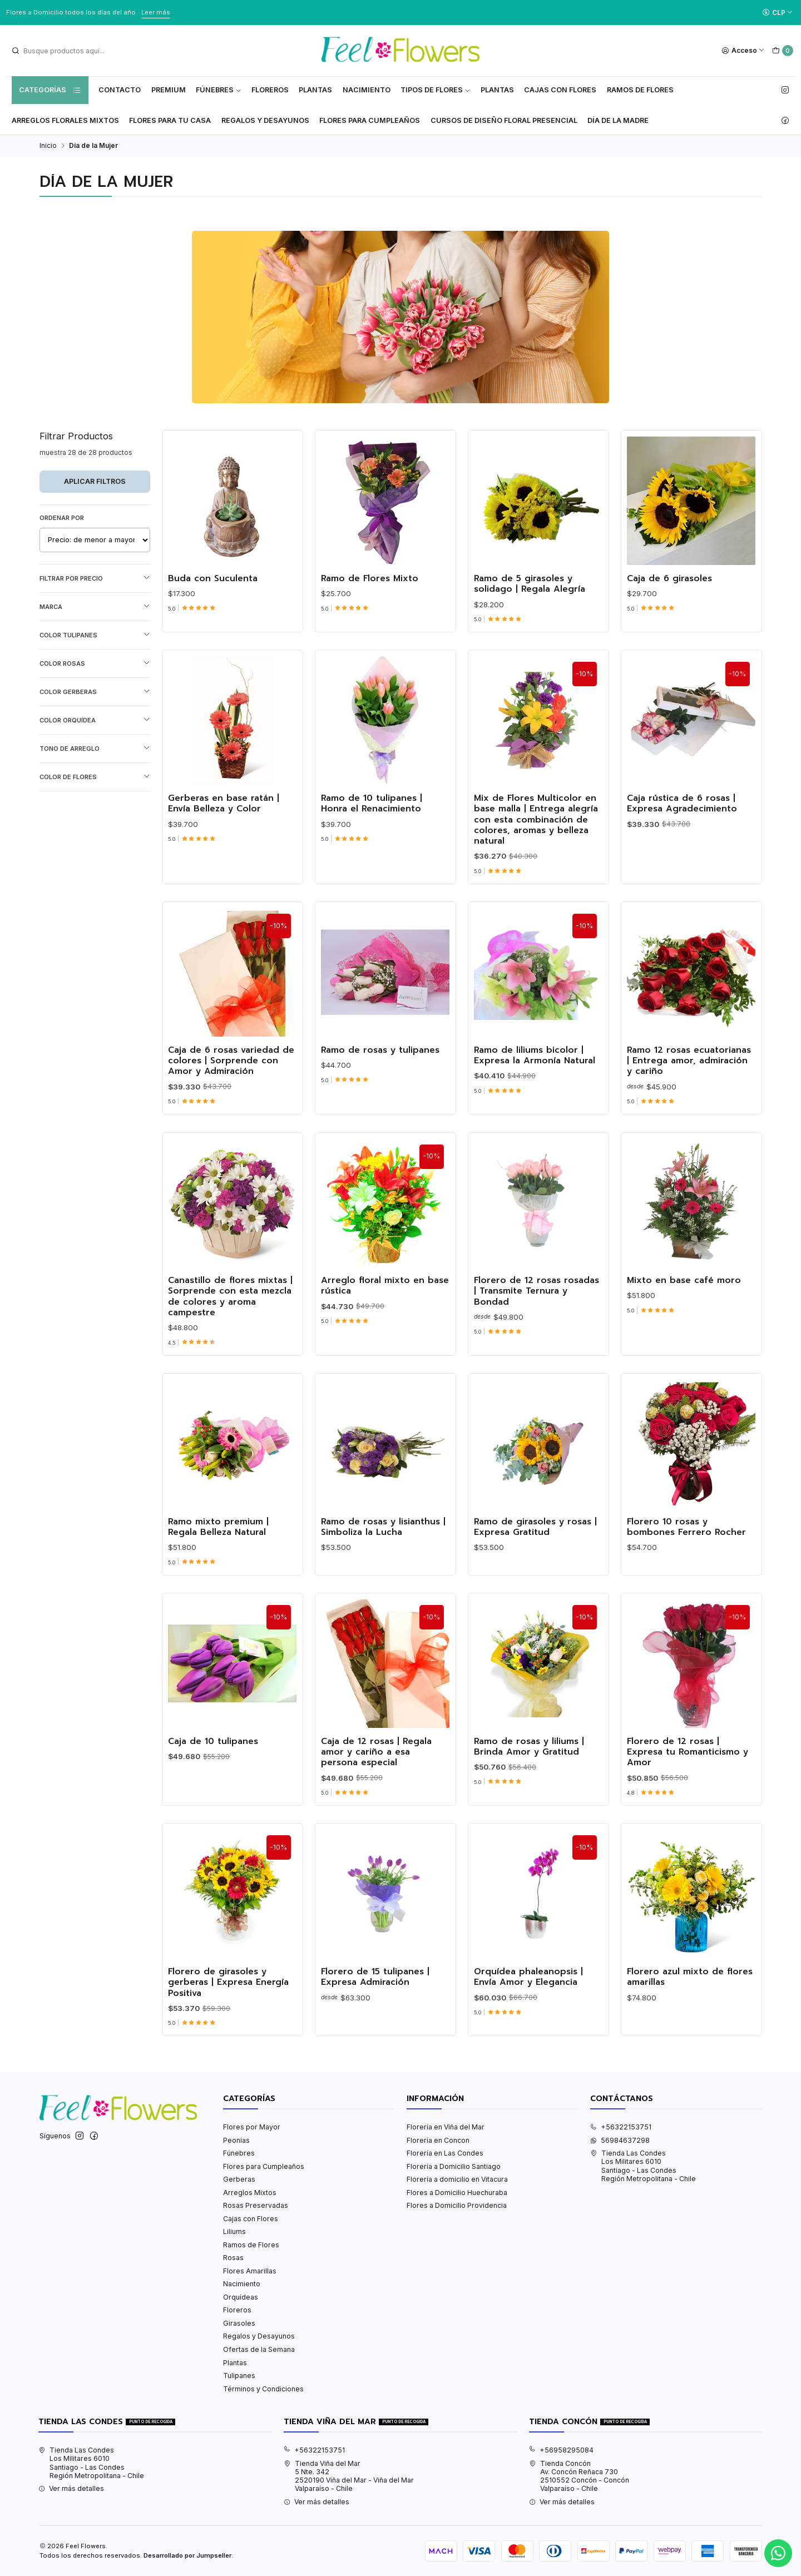 The image size is (801, 2576). What do you see at coordinates (435, 90) in the screenshot?
I see `Tipos de Flores` at bounding box center [435, 90].